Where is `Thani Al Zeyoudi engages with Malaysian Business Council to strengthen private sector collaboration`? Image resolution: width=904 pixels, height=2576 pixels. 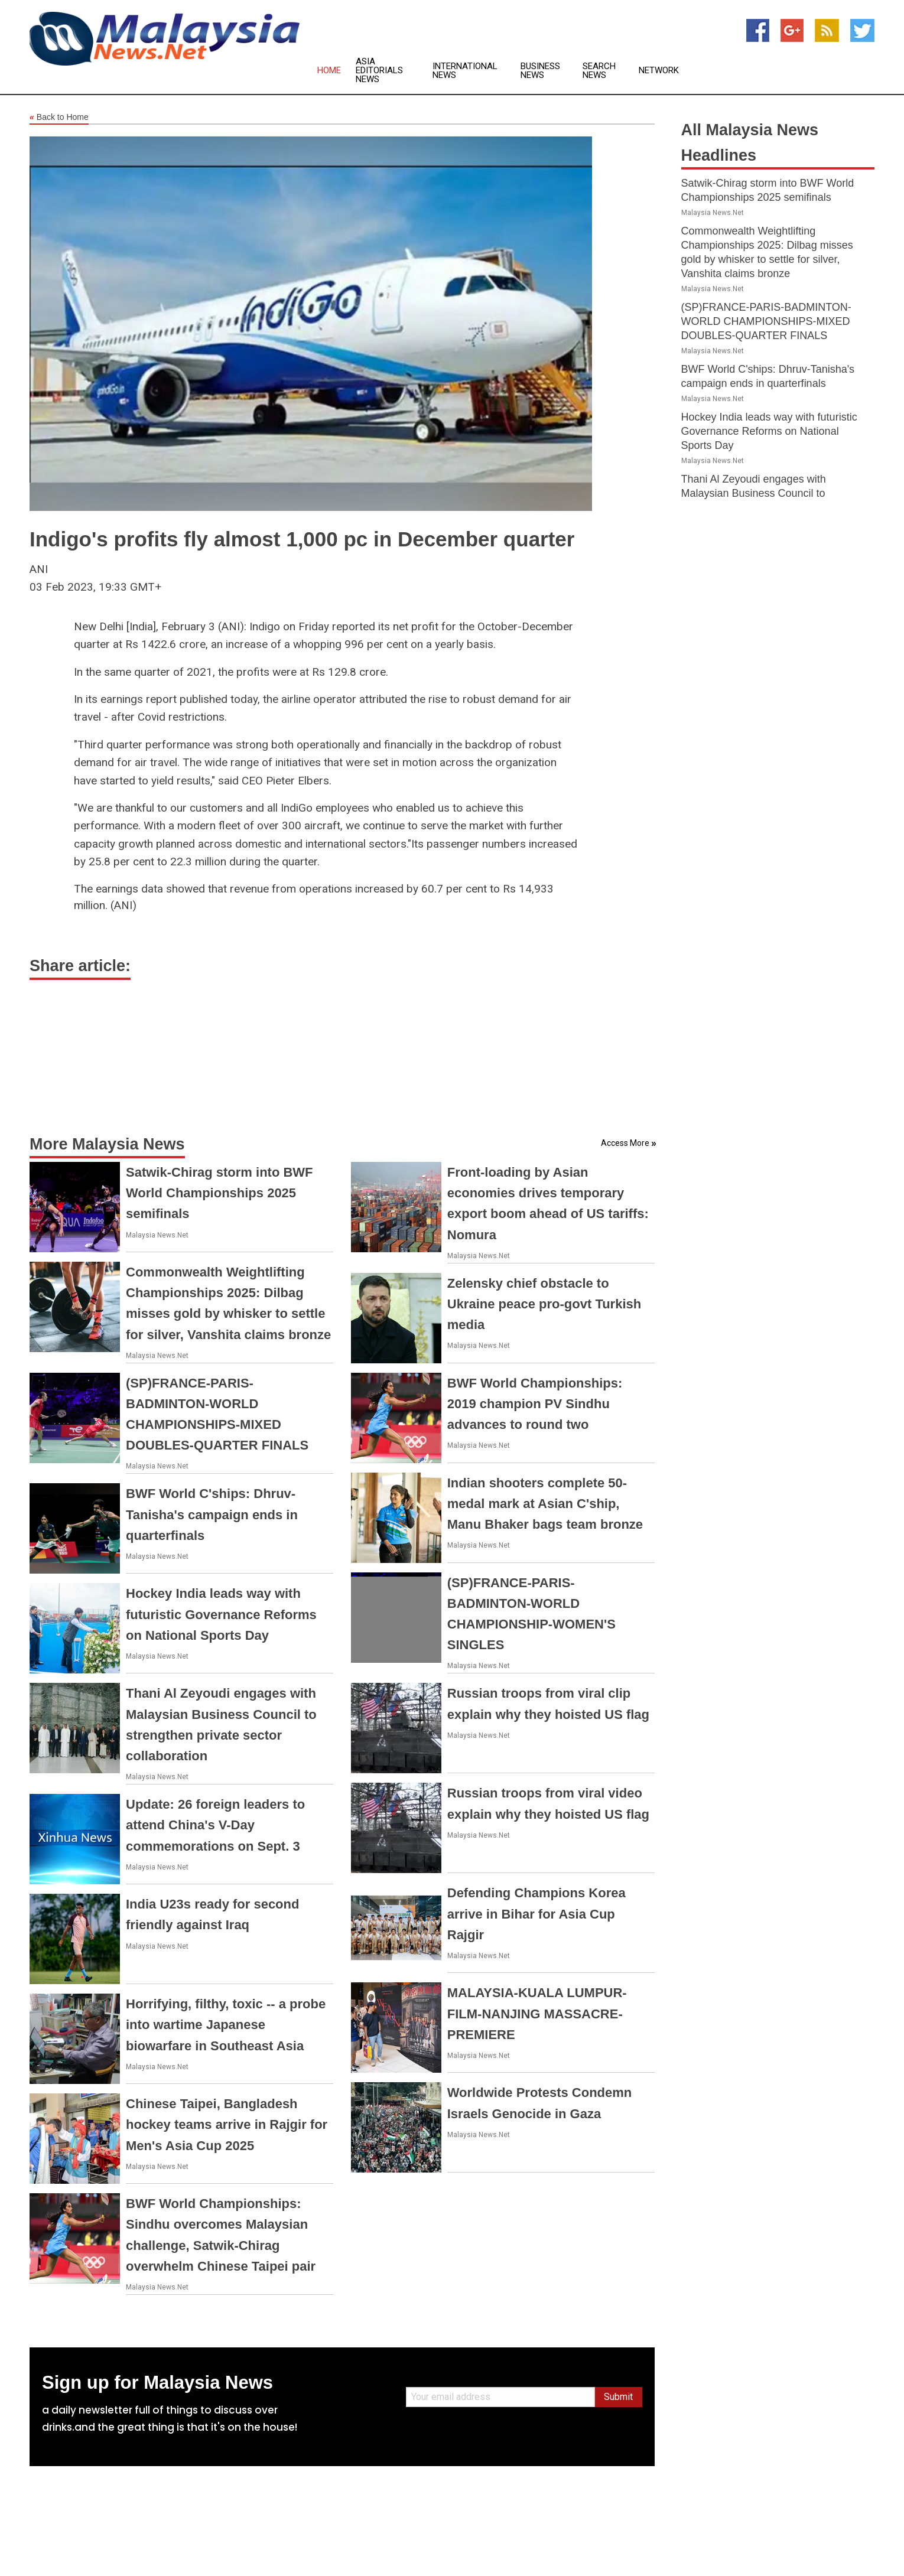 Thani Al Zeyoudi engages with Malaysian Business Council to strengthen private sector collaboration is located at coordinates (771, 493).